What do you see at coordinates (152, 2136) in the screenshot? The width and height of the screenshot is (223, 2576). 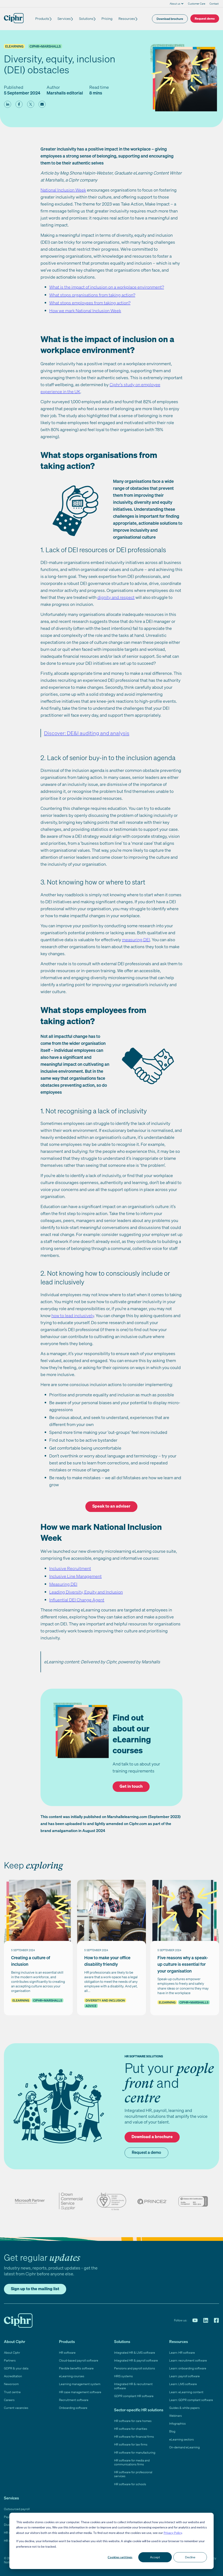 I see `Download a brochure` at bounding box center [152, 2136].